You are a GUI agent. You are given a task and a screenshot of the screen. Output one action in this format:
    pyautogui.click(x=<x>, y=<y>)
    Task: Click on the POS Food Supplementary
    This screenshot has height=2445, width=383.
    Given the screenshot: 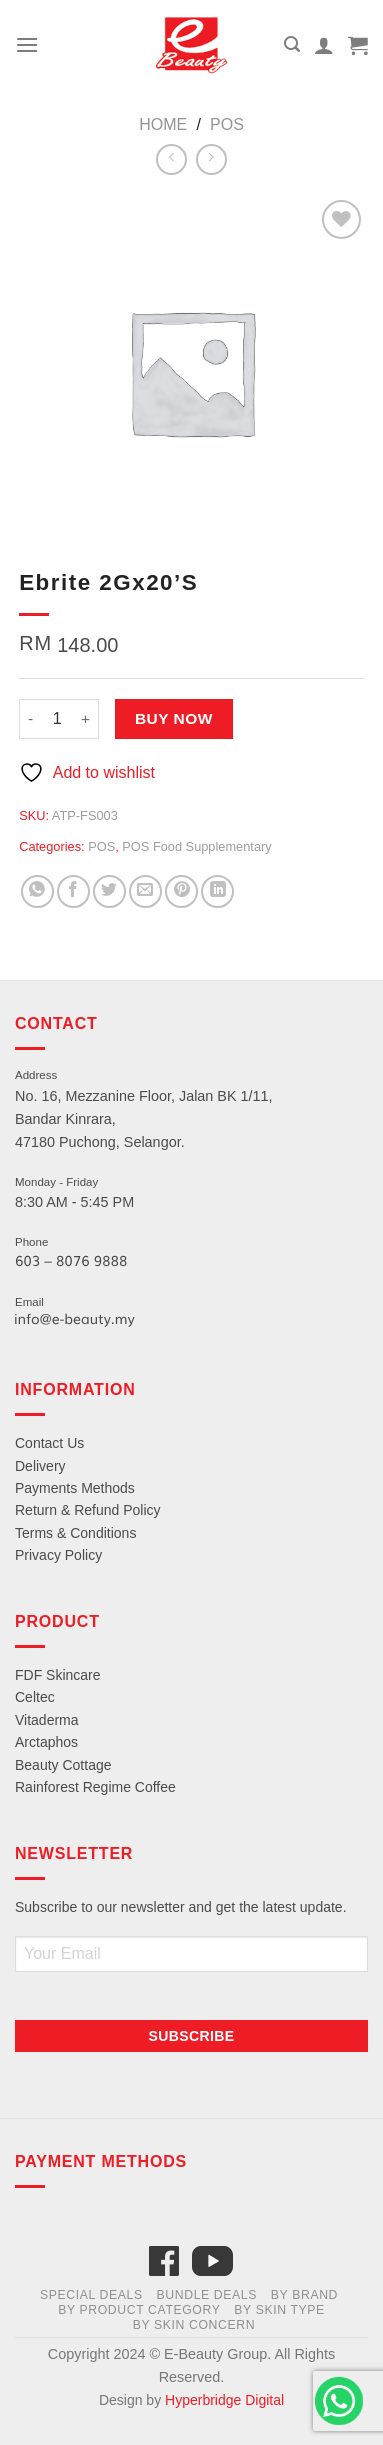 What is the action you would take?
    pyautogui.click(x=196, y=846)
    